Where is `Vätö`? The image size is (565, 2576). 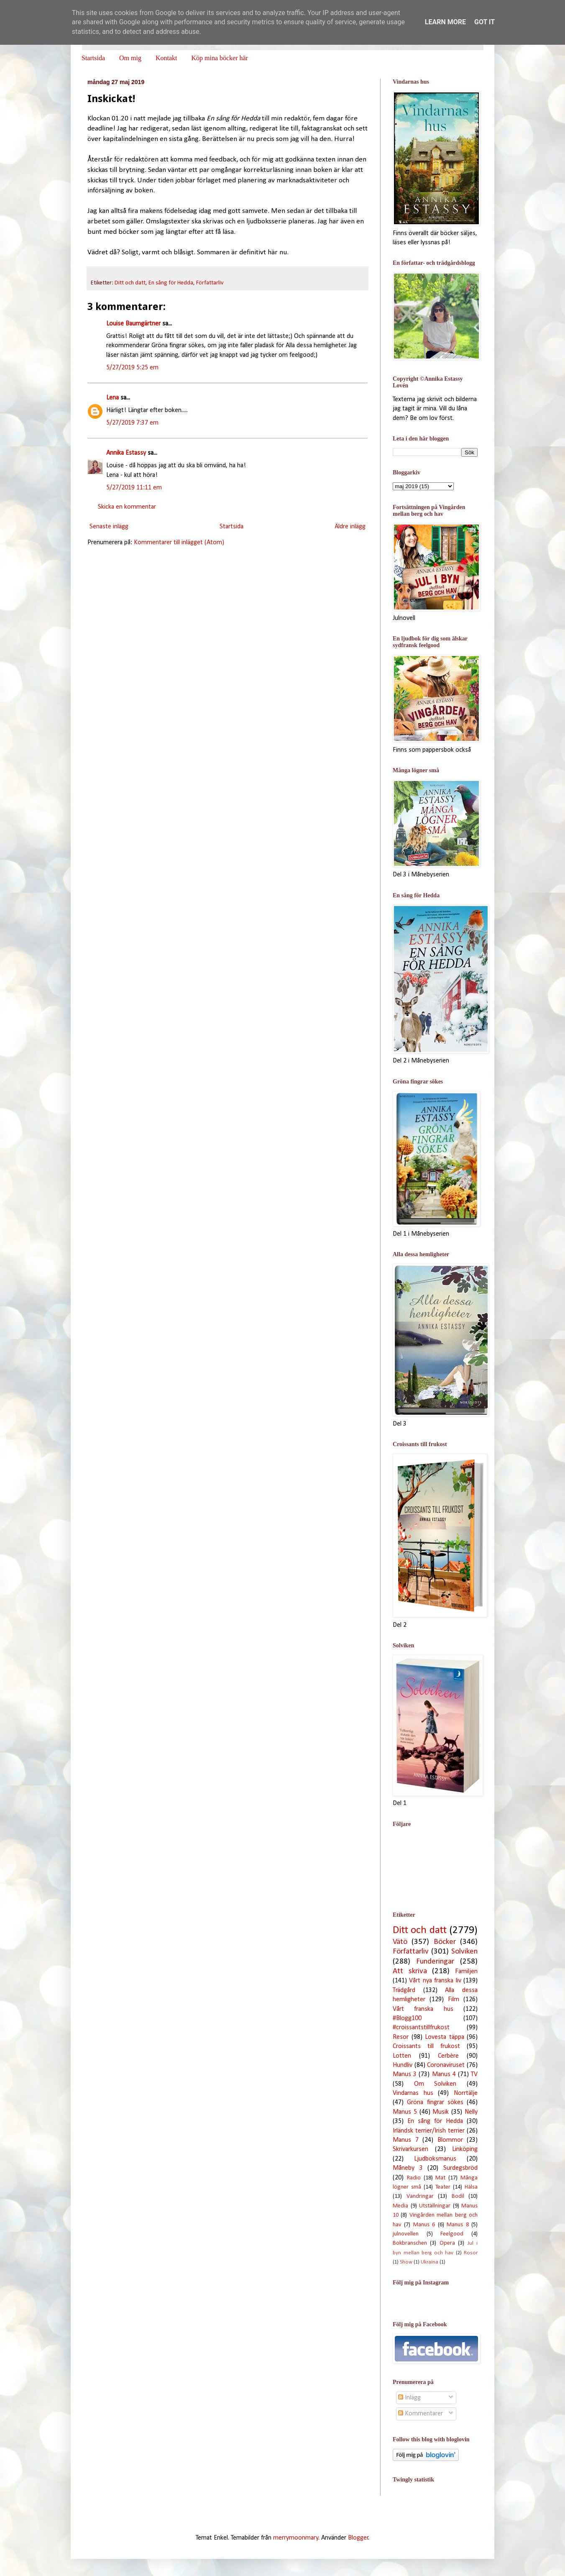 Vätö is located at coordinates (400, 1942).